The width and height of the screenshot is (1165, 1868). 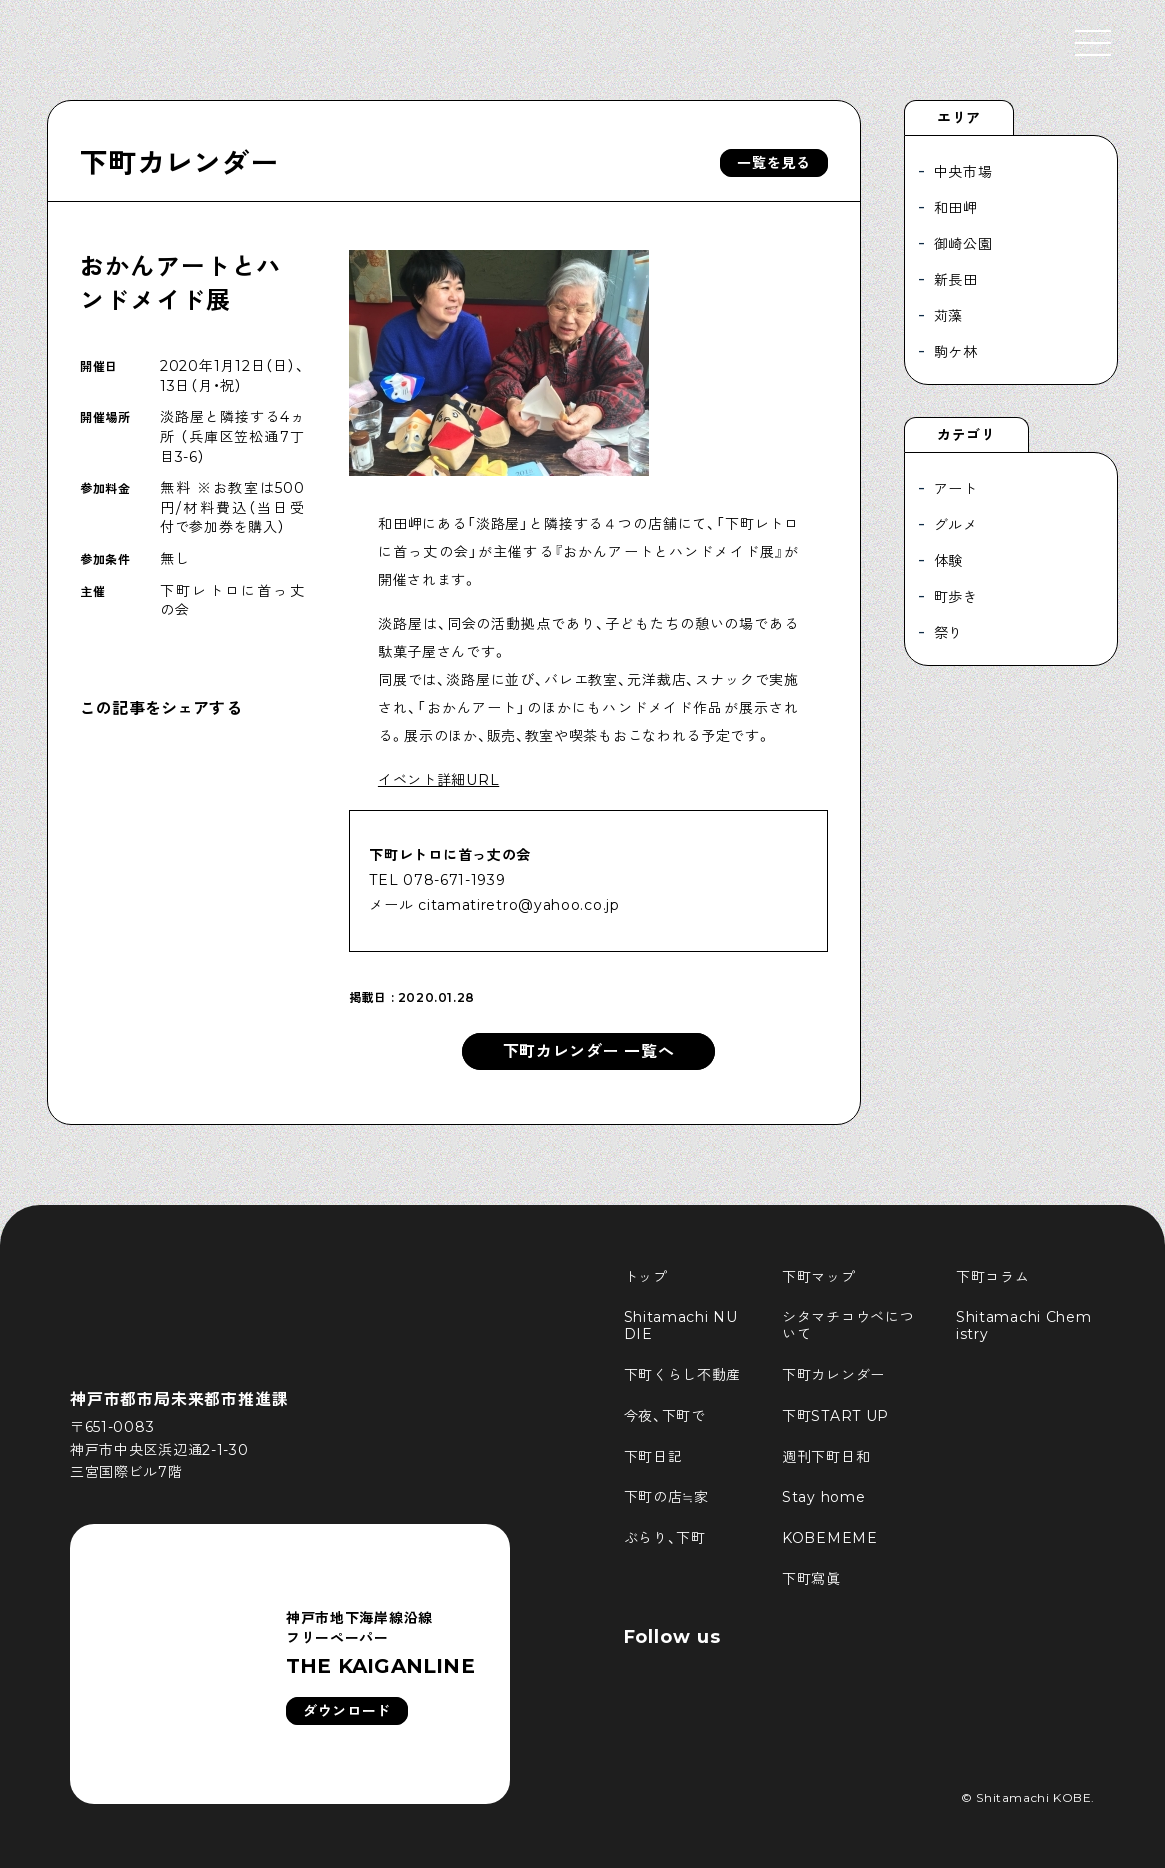 I want to click on 祭り, so click(x=948, y=633).